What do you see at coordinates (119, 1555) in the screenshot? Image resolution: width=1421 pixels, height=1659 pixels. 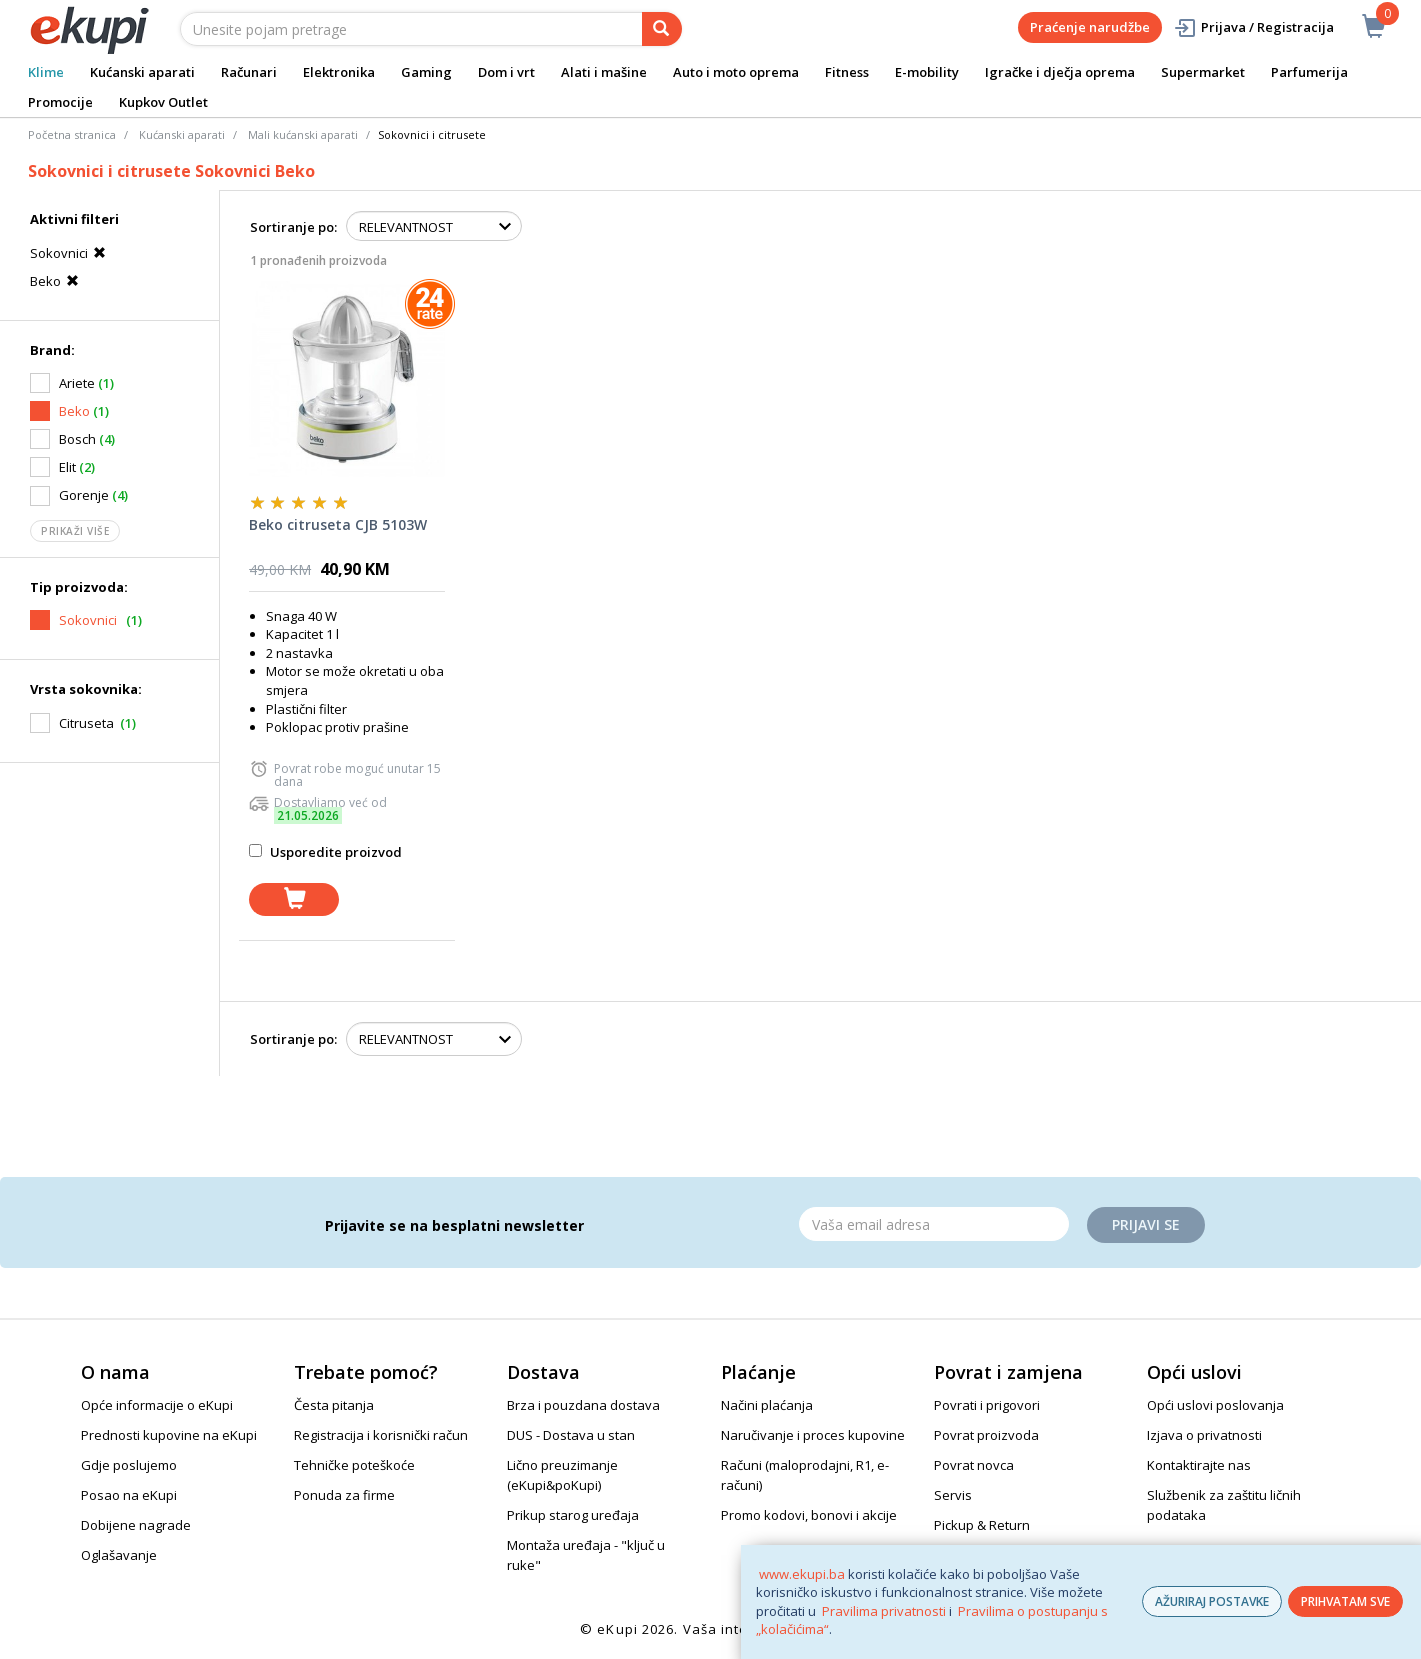 I see `Oglašavanje` at bounding box center [119, 1555].